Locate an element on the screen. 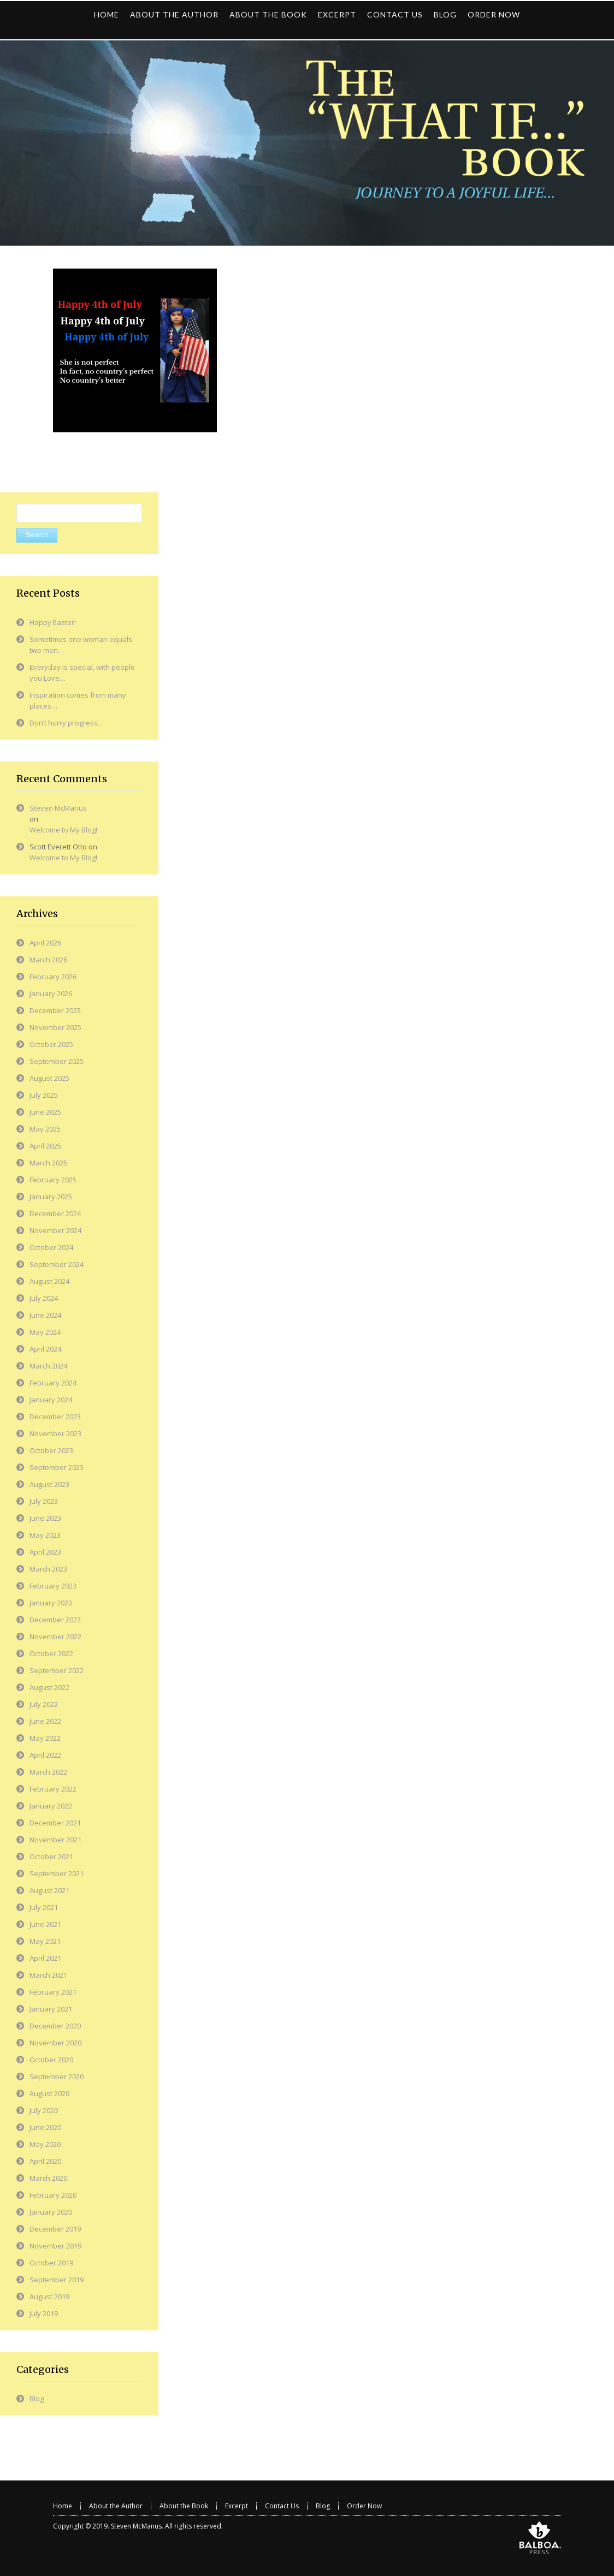  March 2024 is located at coordinates (48, 1366).